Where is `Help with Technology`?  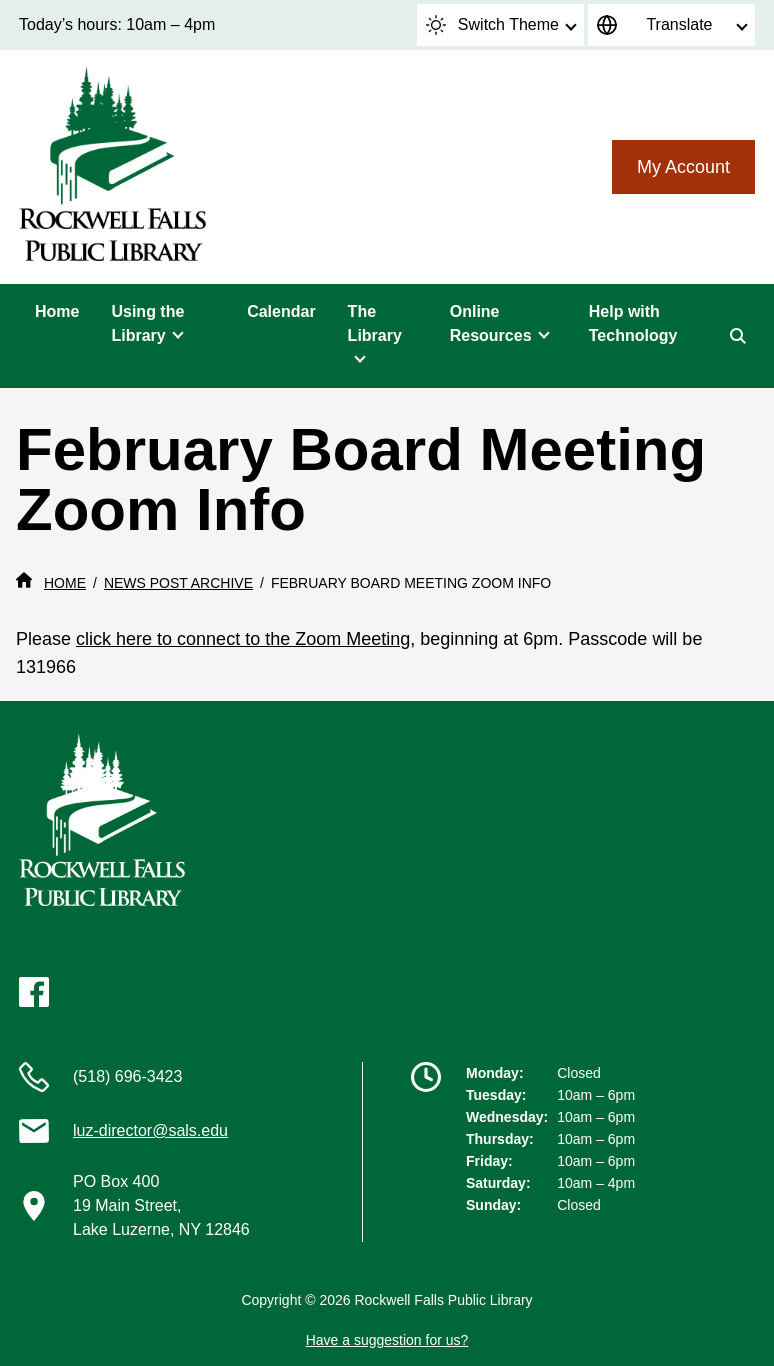
Help with Technology is located at coordinates (633, 323).